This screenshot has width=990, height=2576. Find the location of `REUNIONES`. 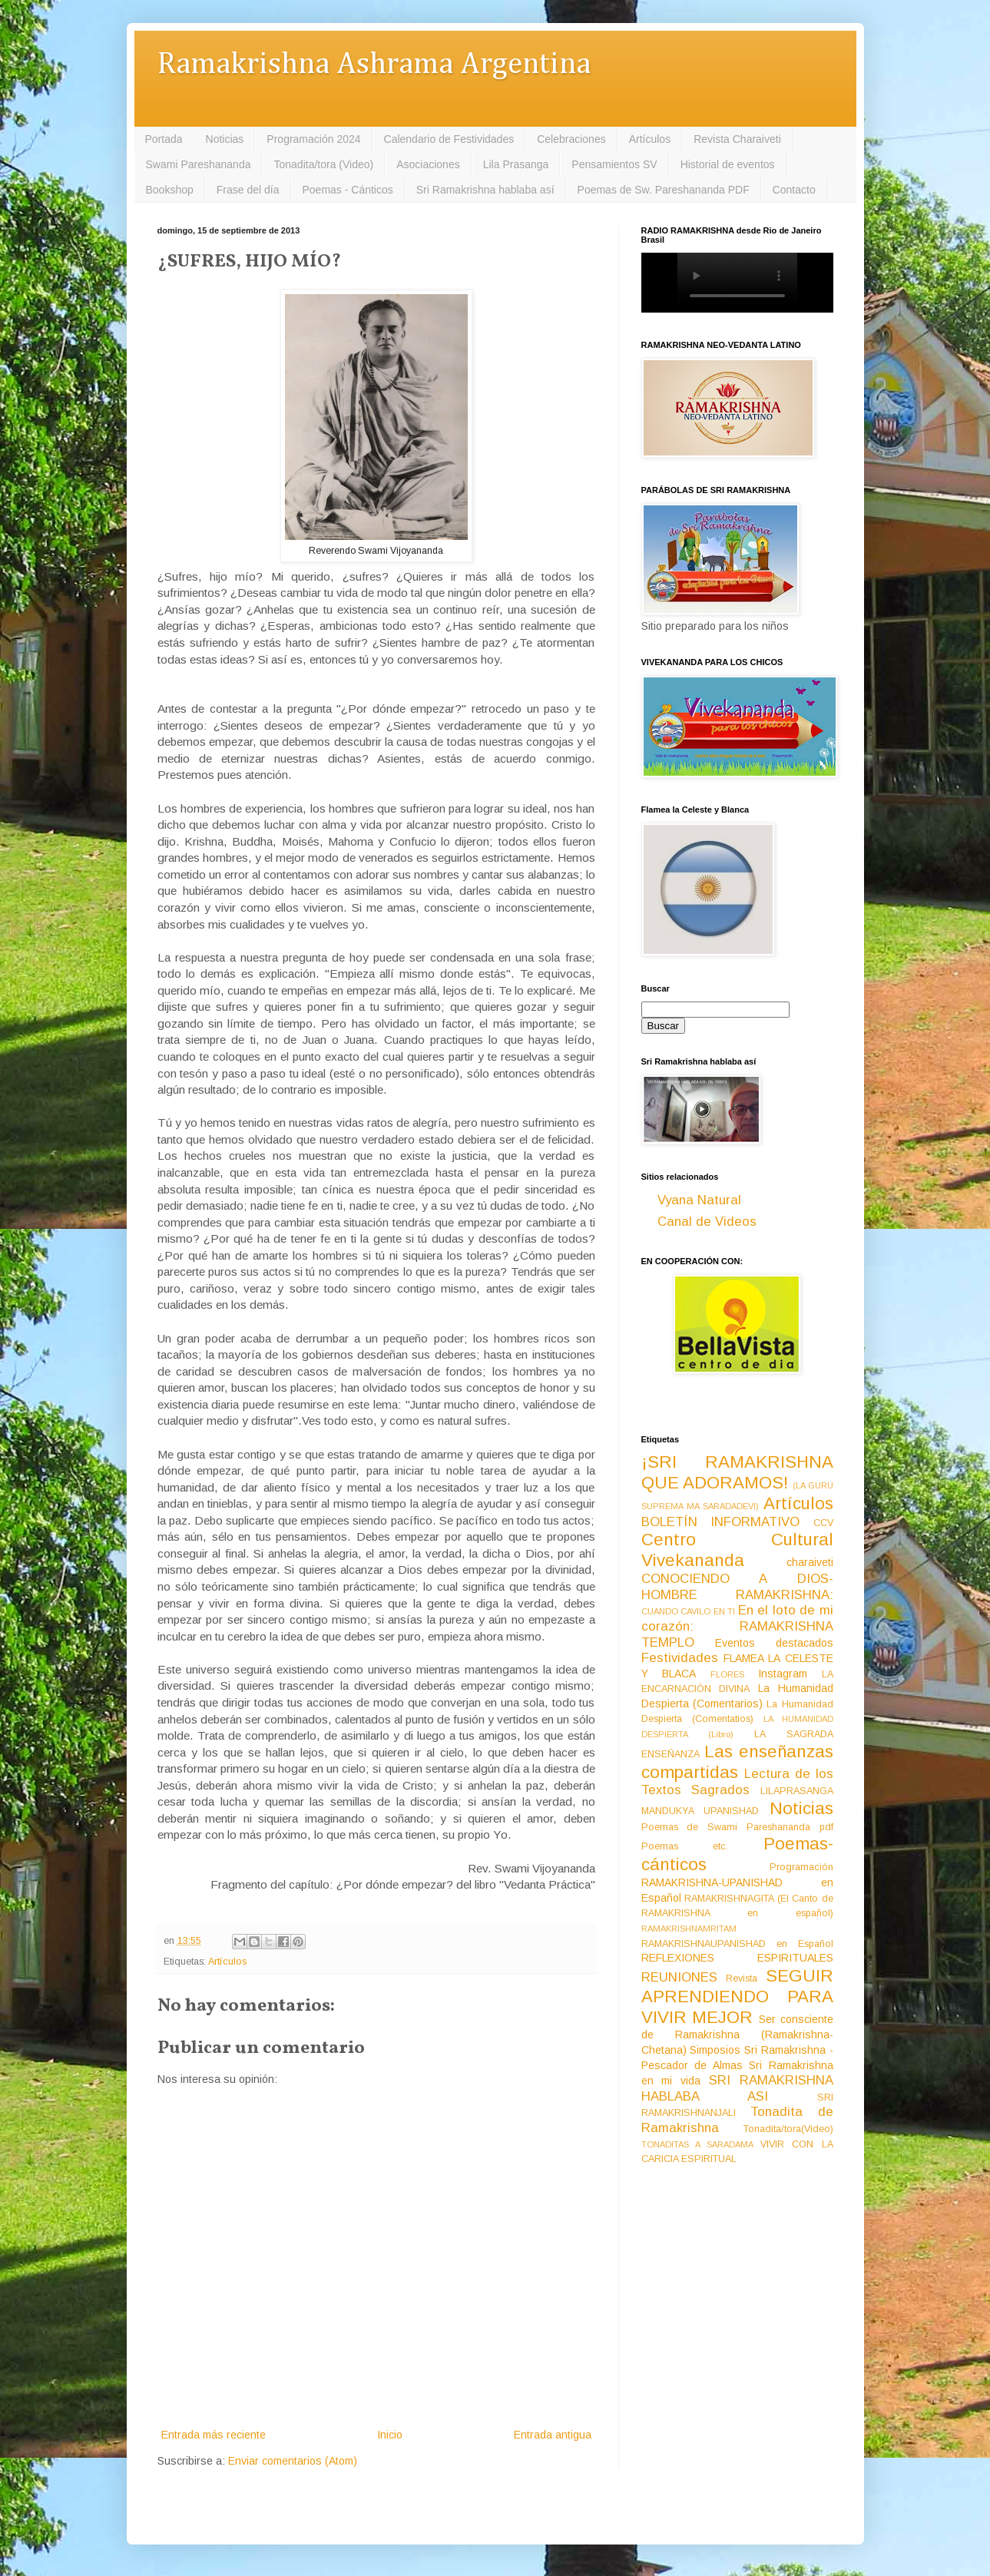

REUNIONES is located at coordinates (679, 1977).